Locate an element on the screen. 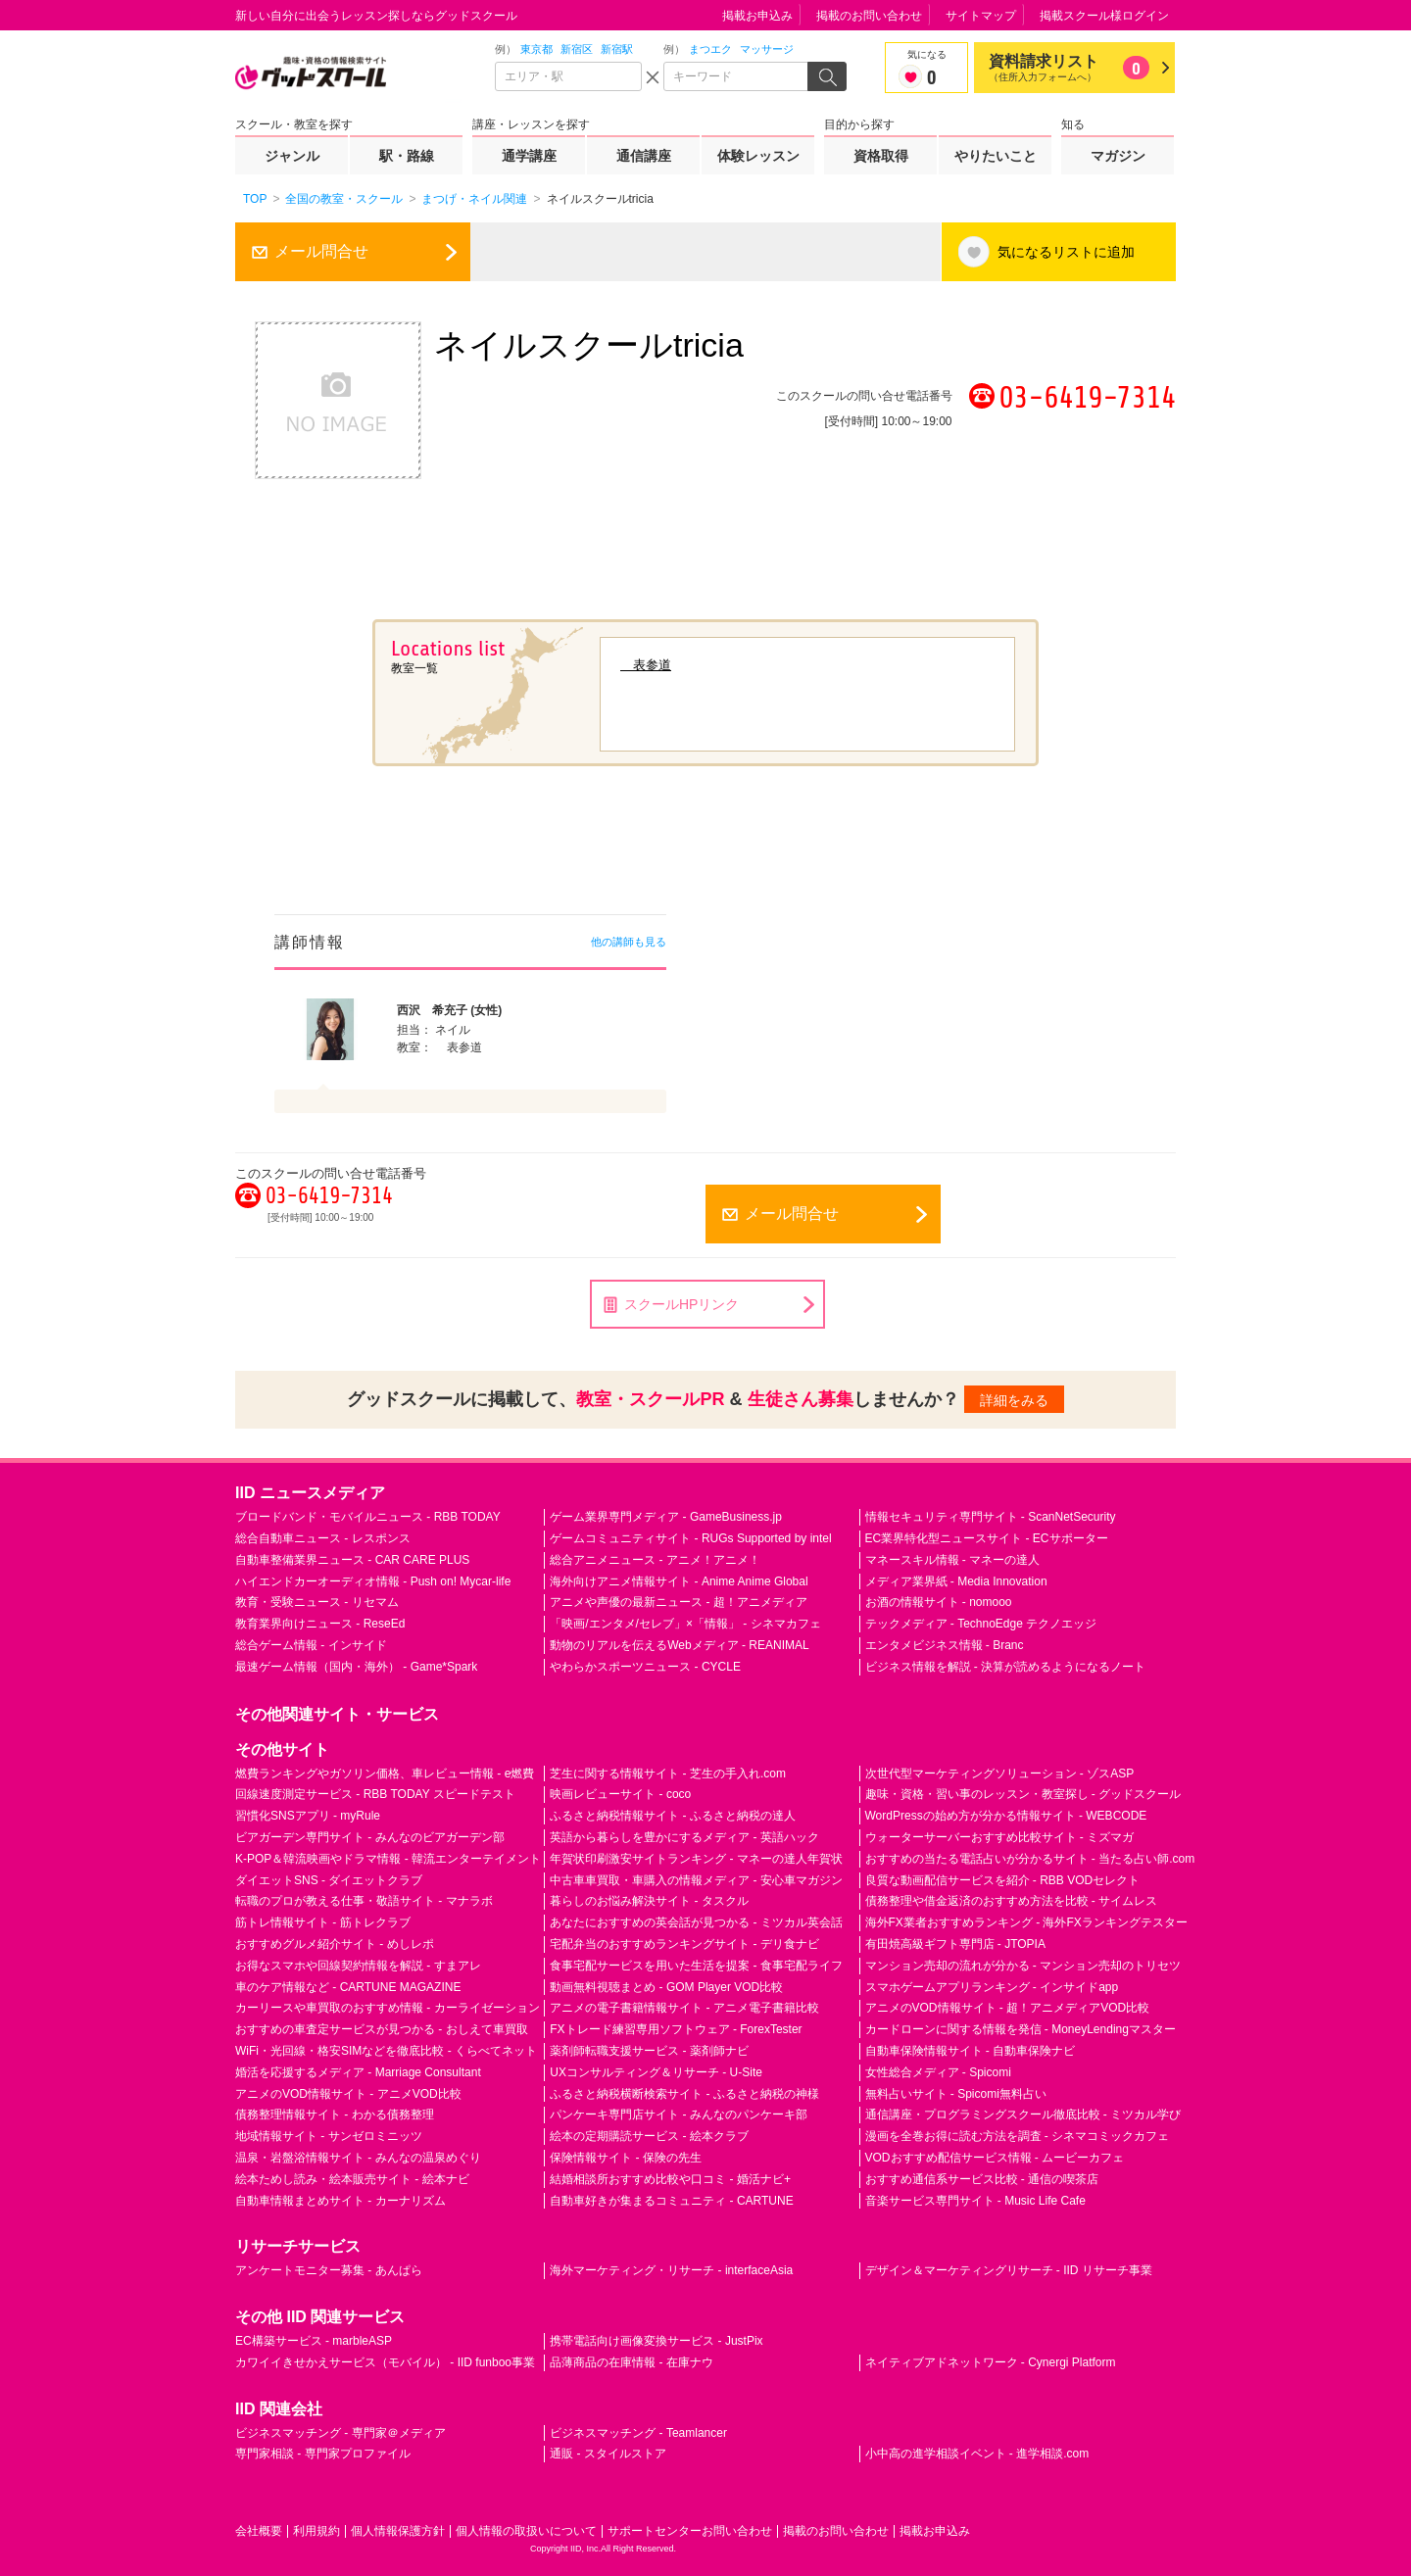 The height and width of the screenshot is (2576, 1411). 利用規約 is located at coordinates (316, 2531).